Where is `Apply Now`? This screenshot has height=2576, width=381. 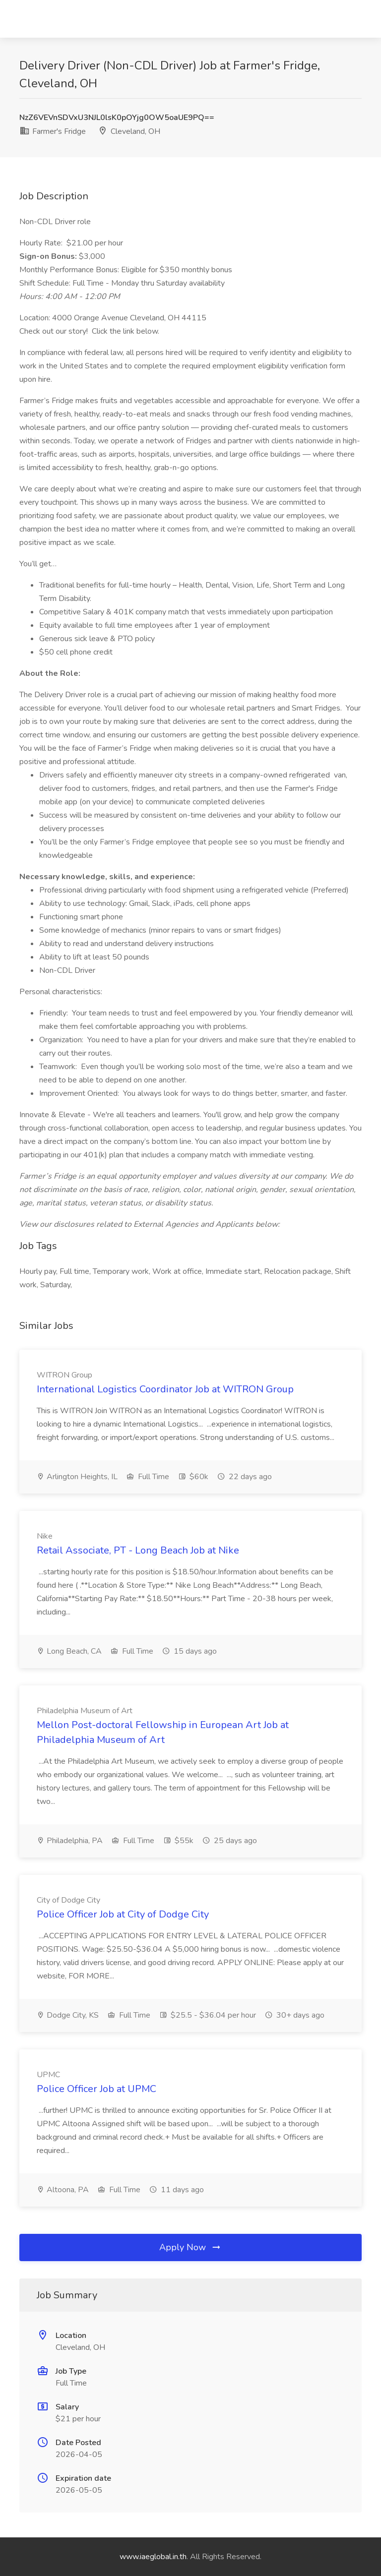 Apply Now is located at coordinates (190, 2247).